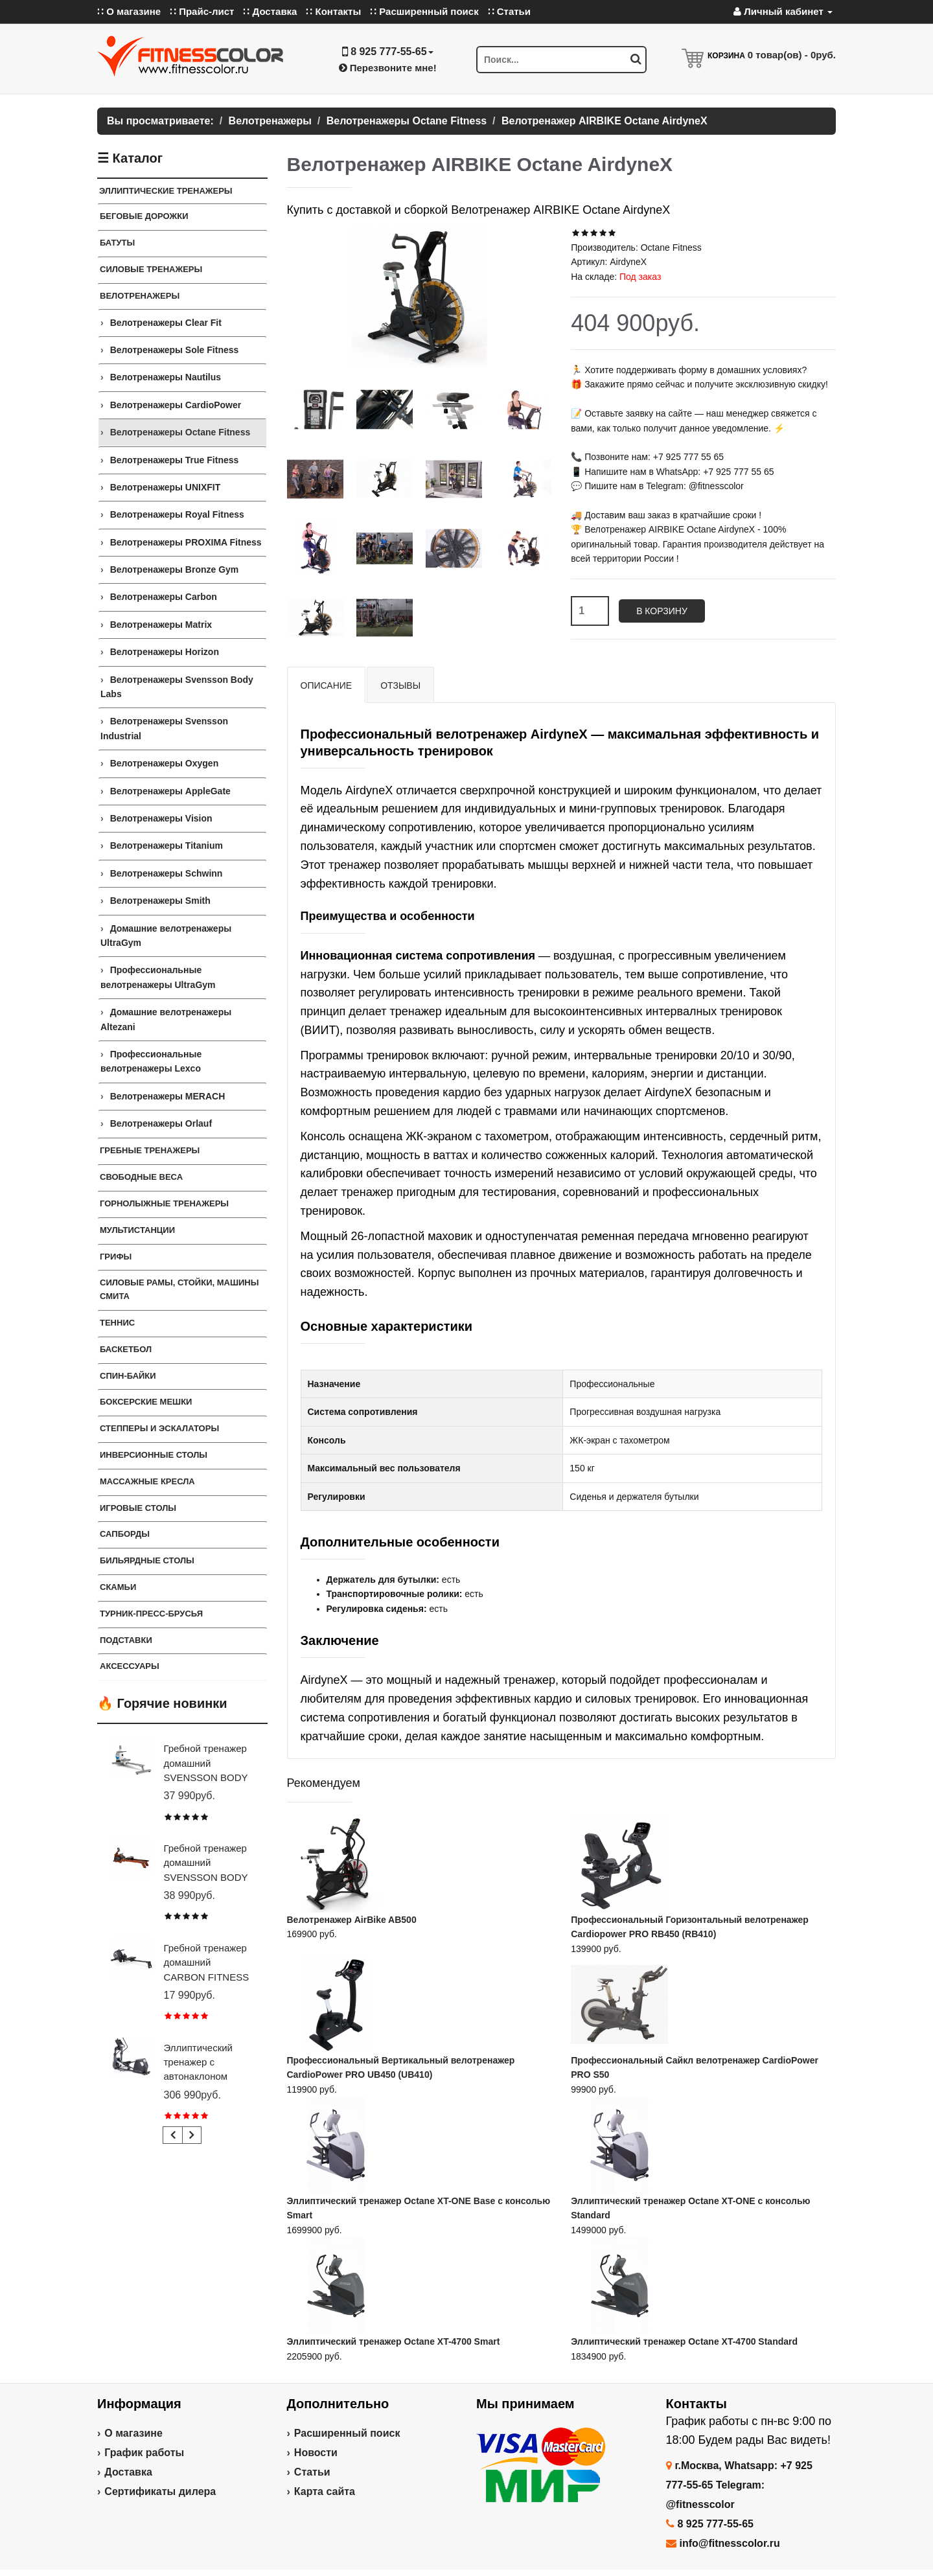 The width and height of the screenshot is (933, 2576). Describe the element at coordinates (144, 2452) in the screenshot. I see `График работы` at that location.